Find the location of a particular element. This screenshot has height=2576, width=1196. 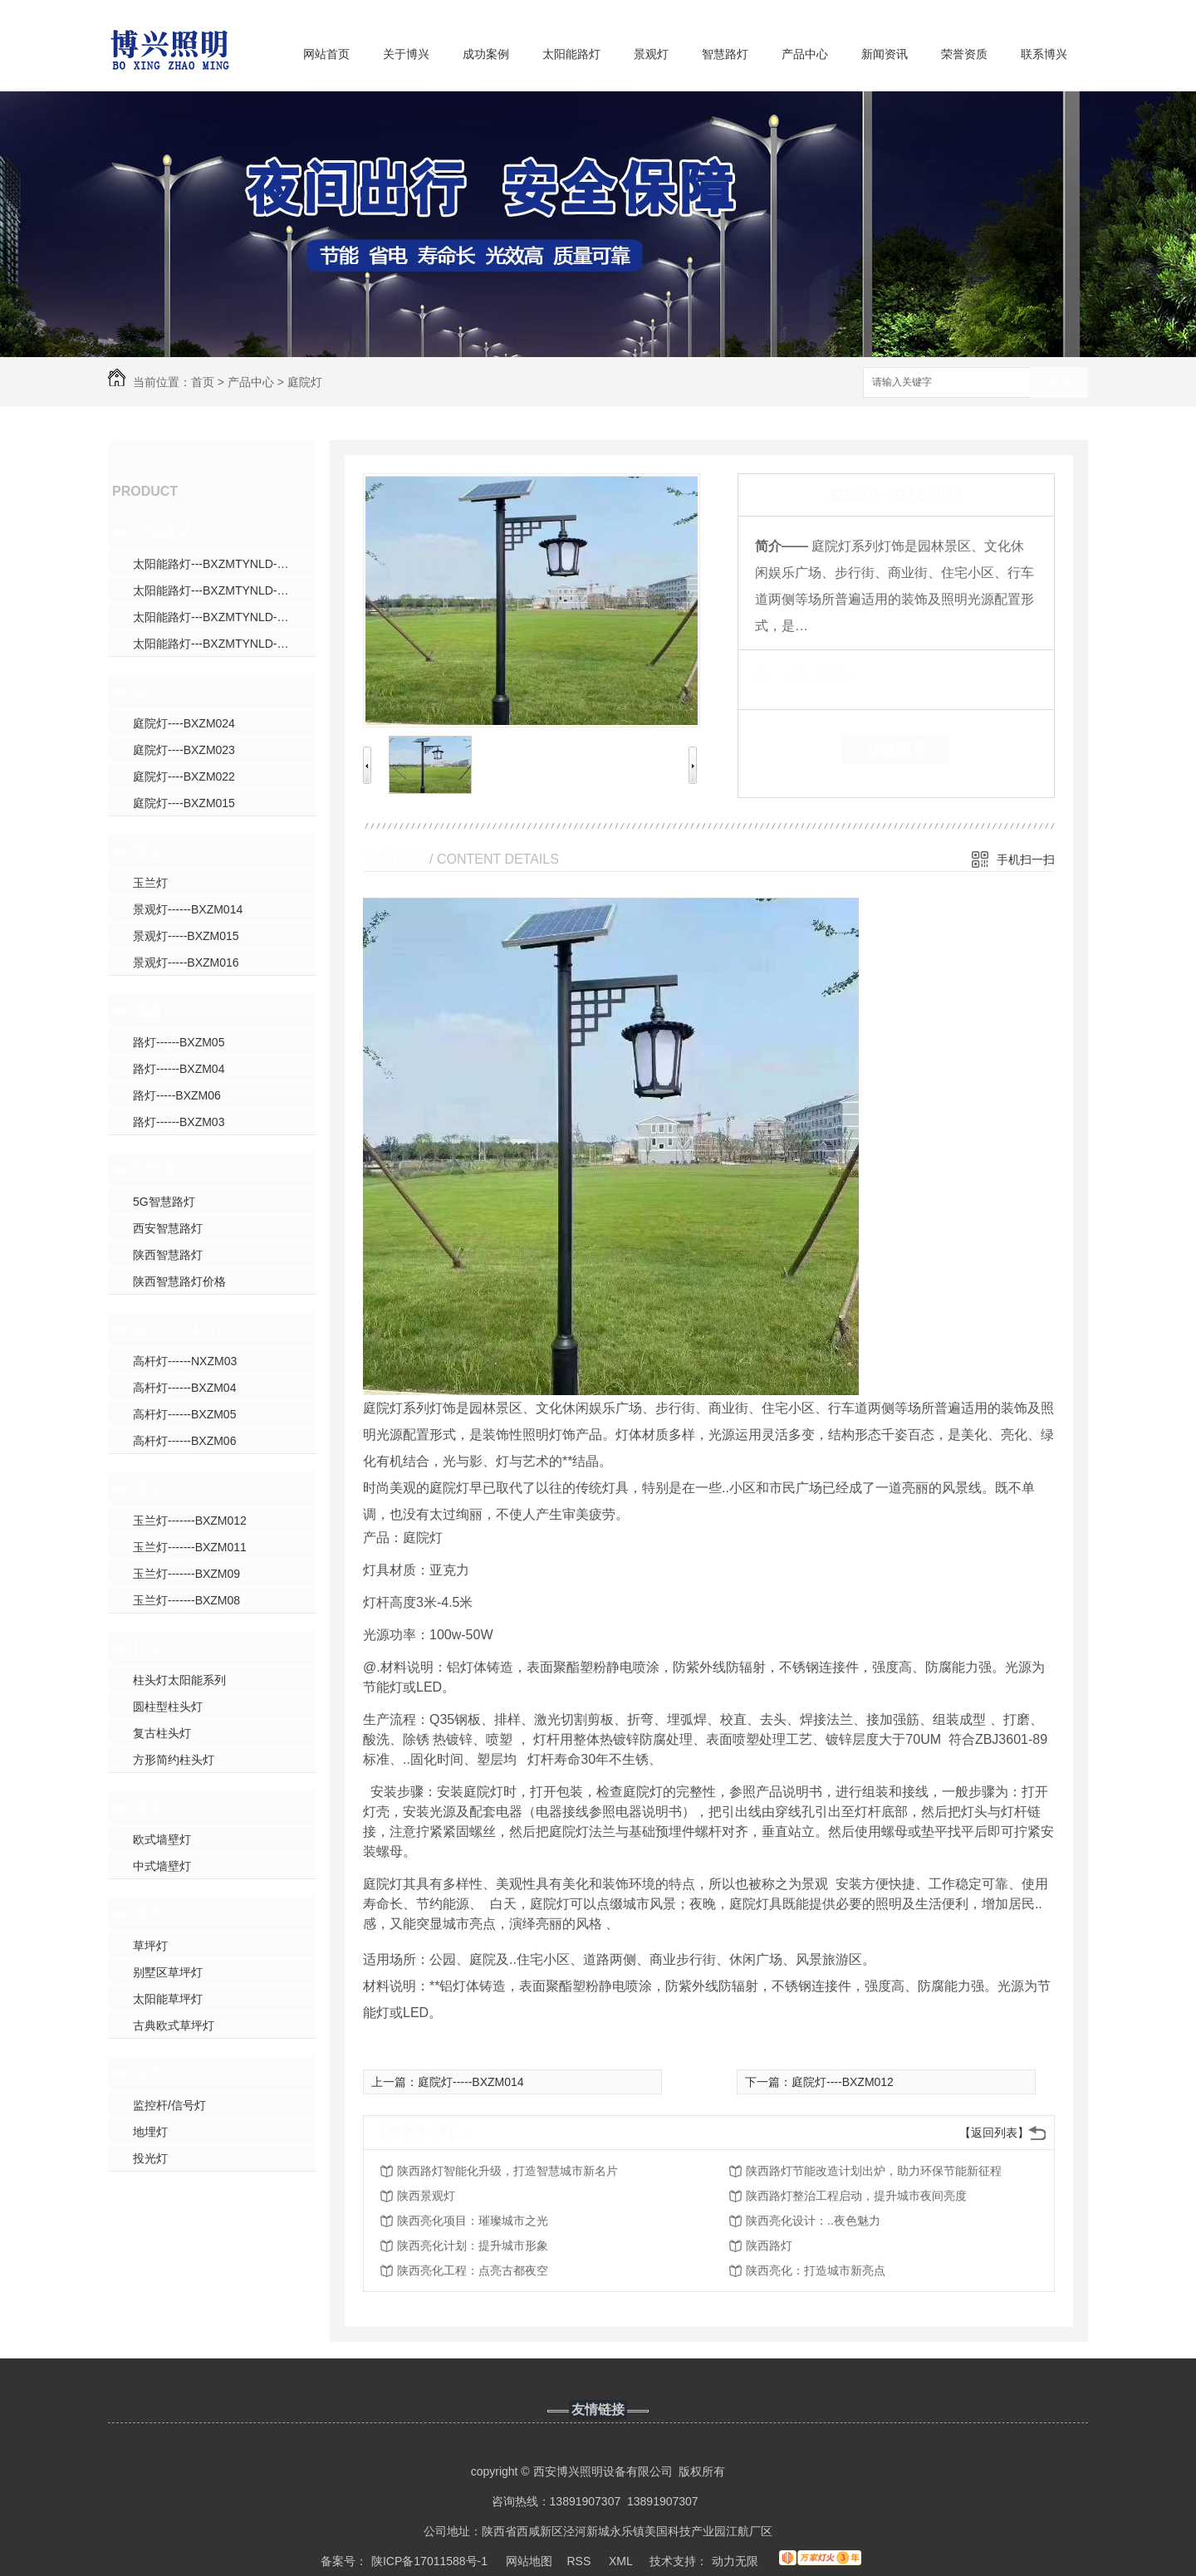

玉兰灯-------BXZM011 is located at coordinates (190, 1547).